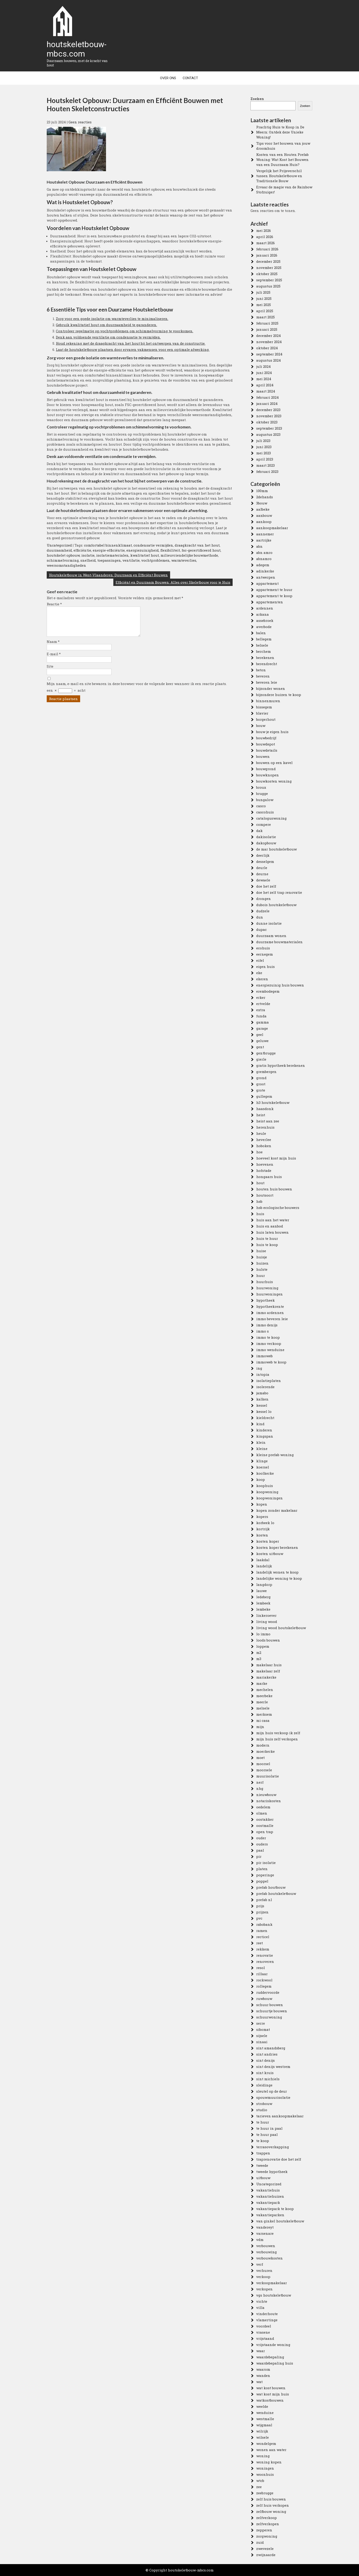  What do you see at coordinates (262, 1708) in the screenshot?
I see `melsele` at bounding box center [262, 1708].